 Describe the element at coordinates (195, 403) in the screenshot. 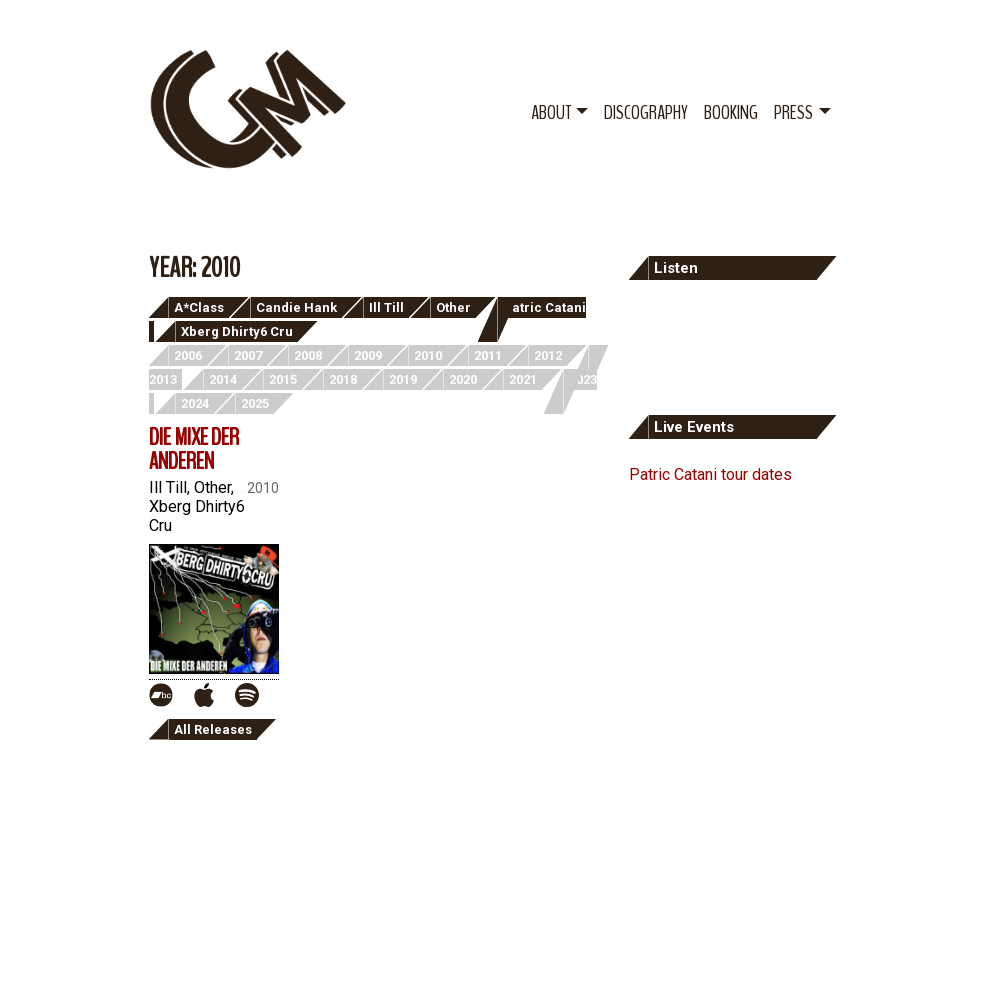

I see `2024` at that location.